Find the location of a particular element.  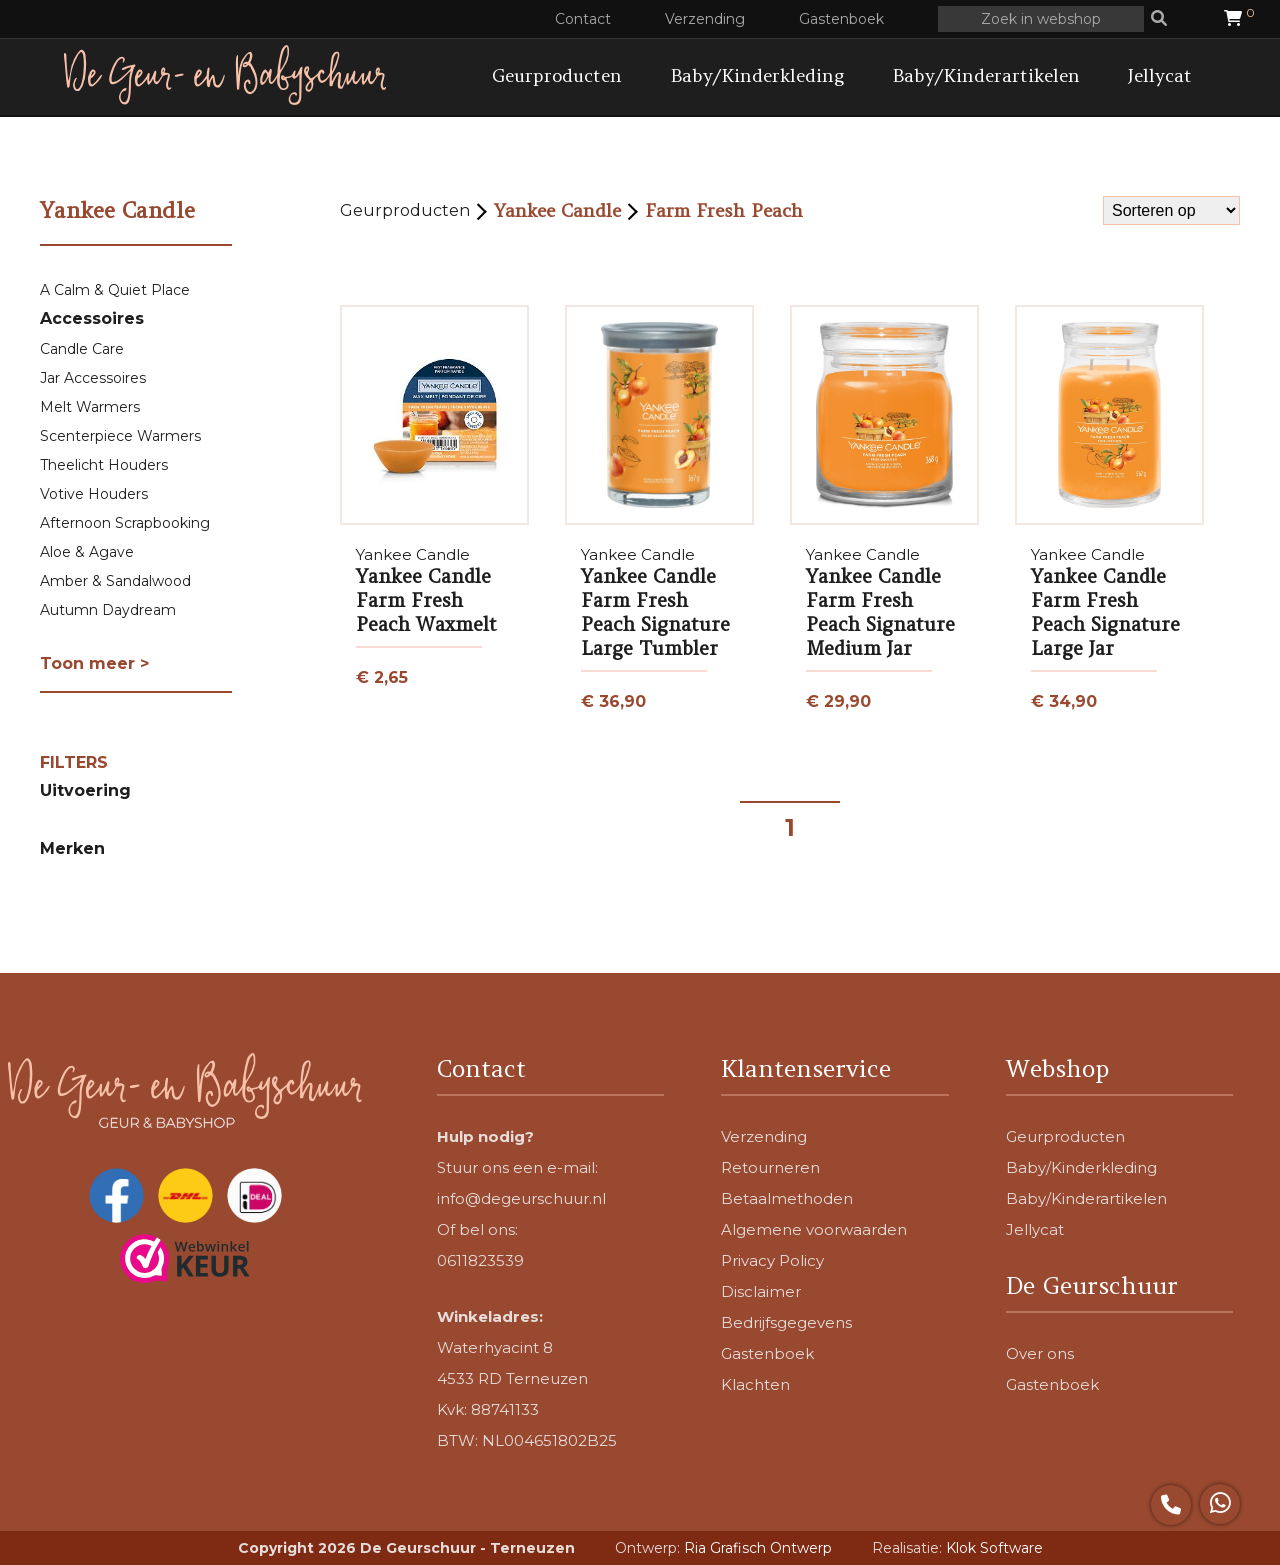

Baby/Kinderkleding is located at coordinates (757, 75).